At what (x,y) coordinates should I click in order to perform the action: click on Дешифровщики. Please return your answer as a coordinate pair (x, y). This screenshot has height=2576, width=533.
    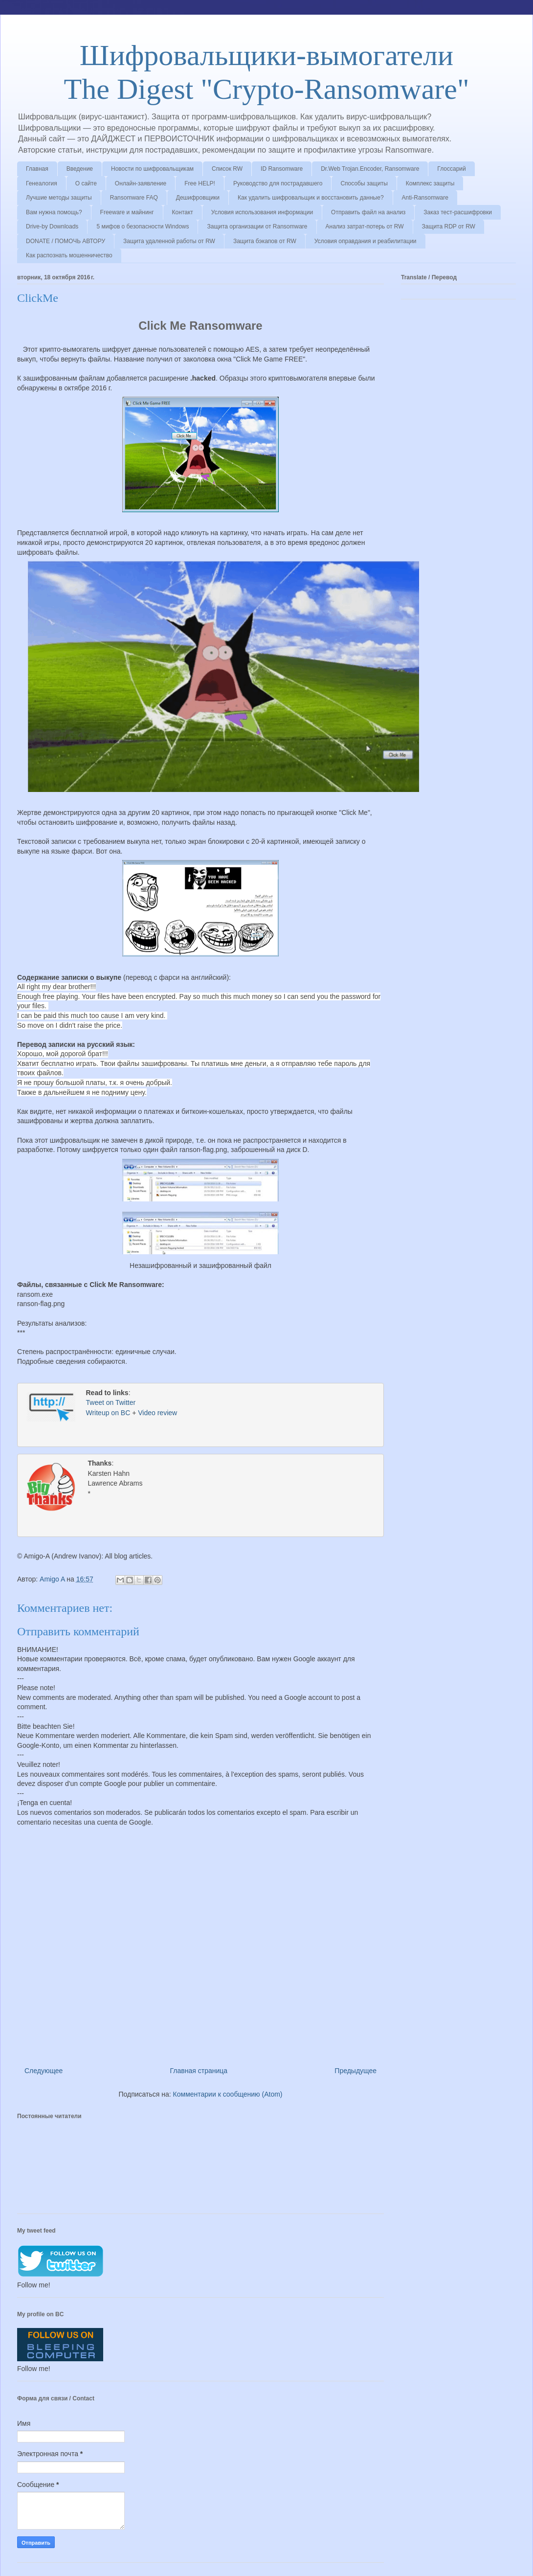
    Looking at the image, I should click on (198, 197).